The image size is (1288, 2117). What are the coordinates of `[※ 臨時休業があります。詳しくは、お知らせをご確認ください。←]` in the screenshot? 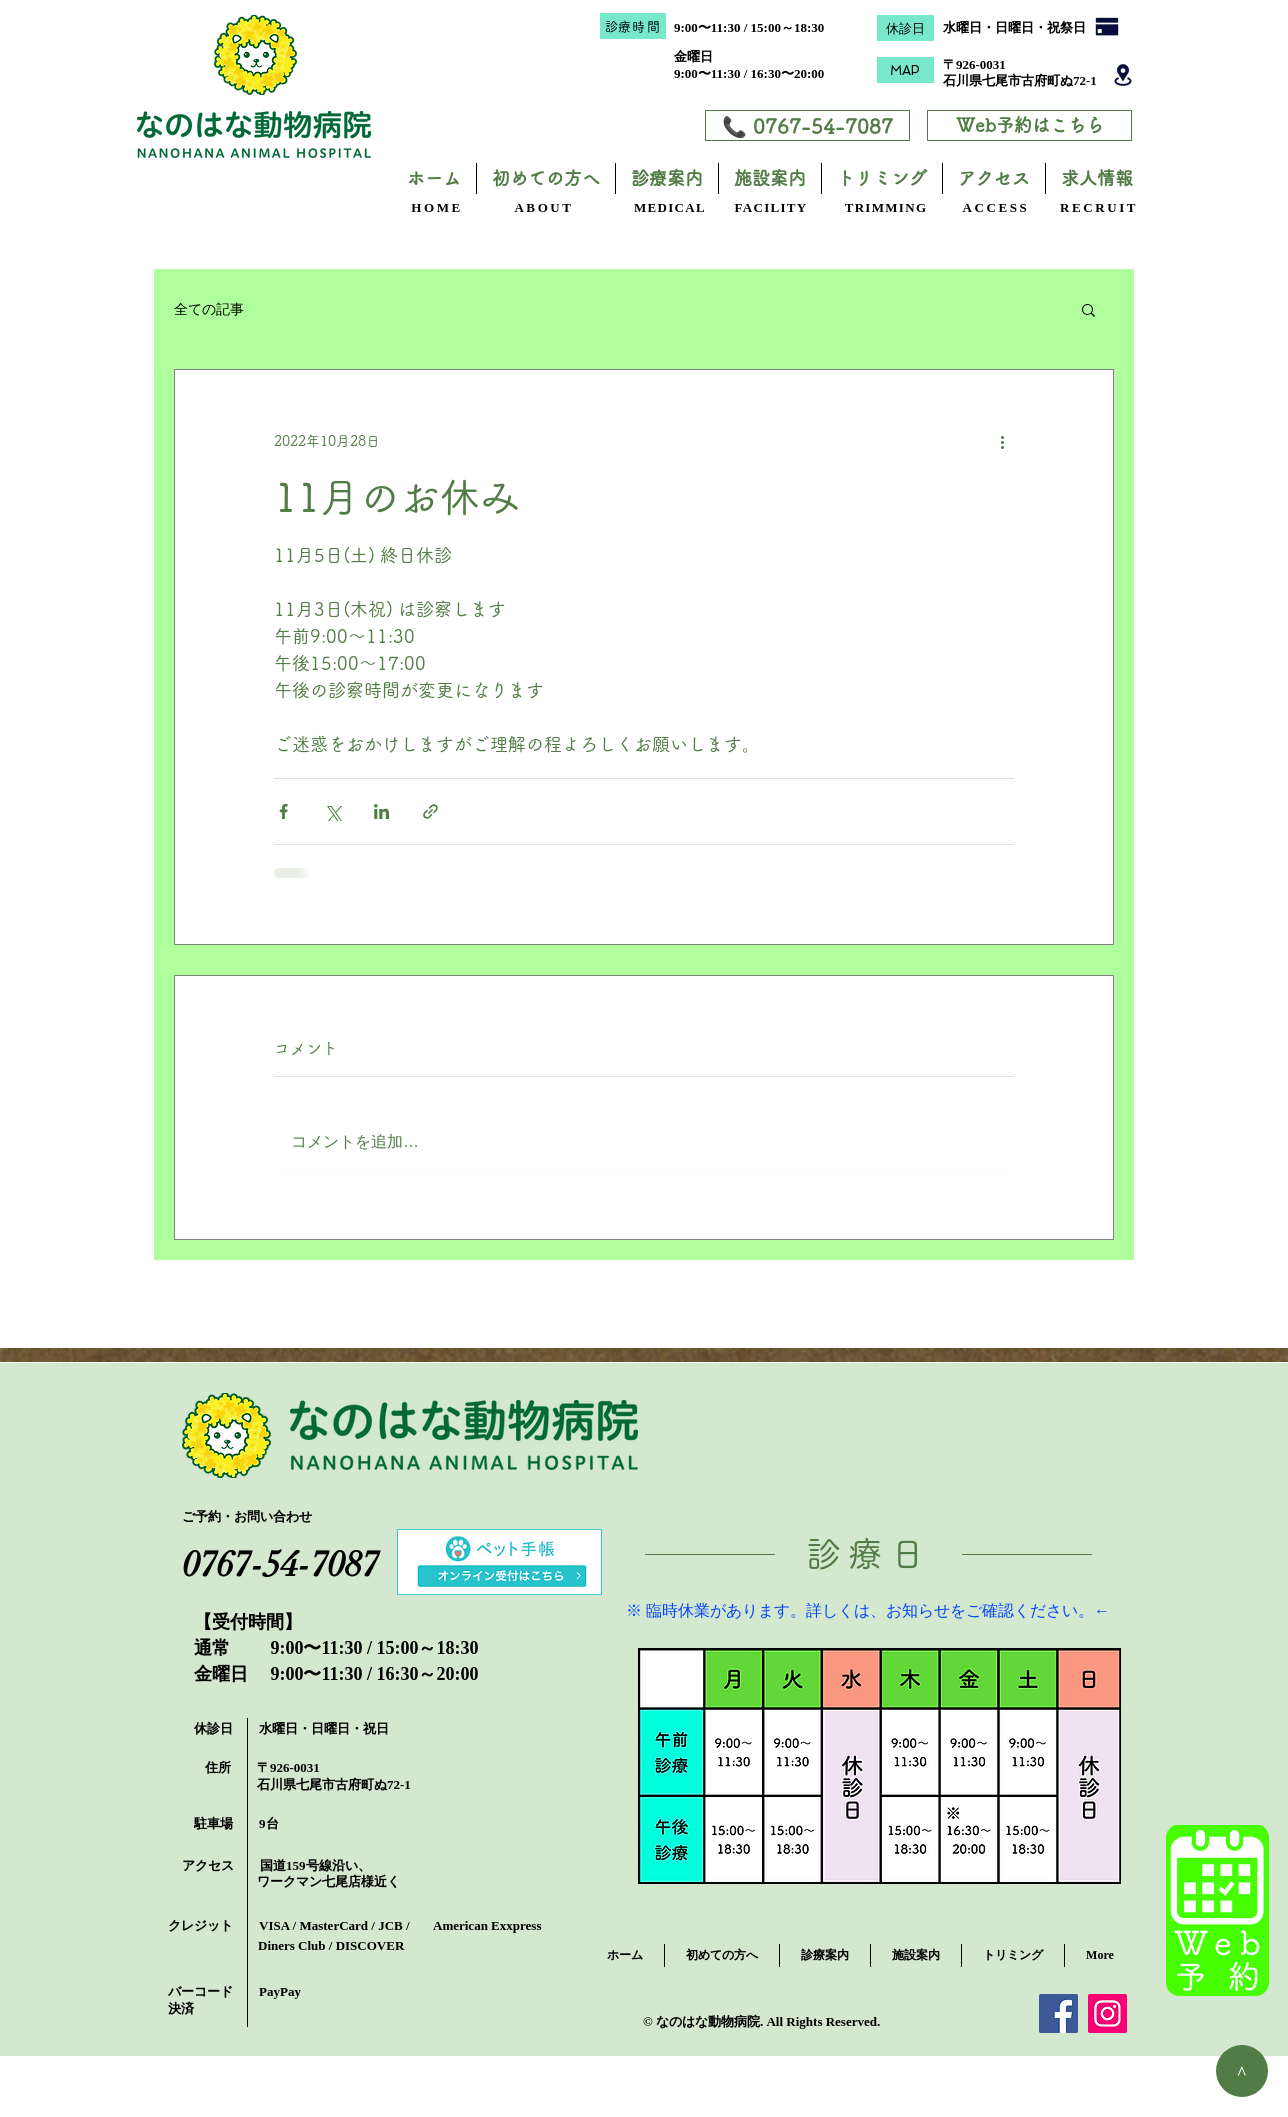 It's located at (868, 1612).